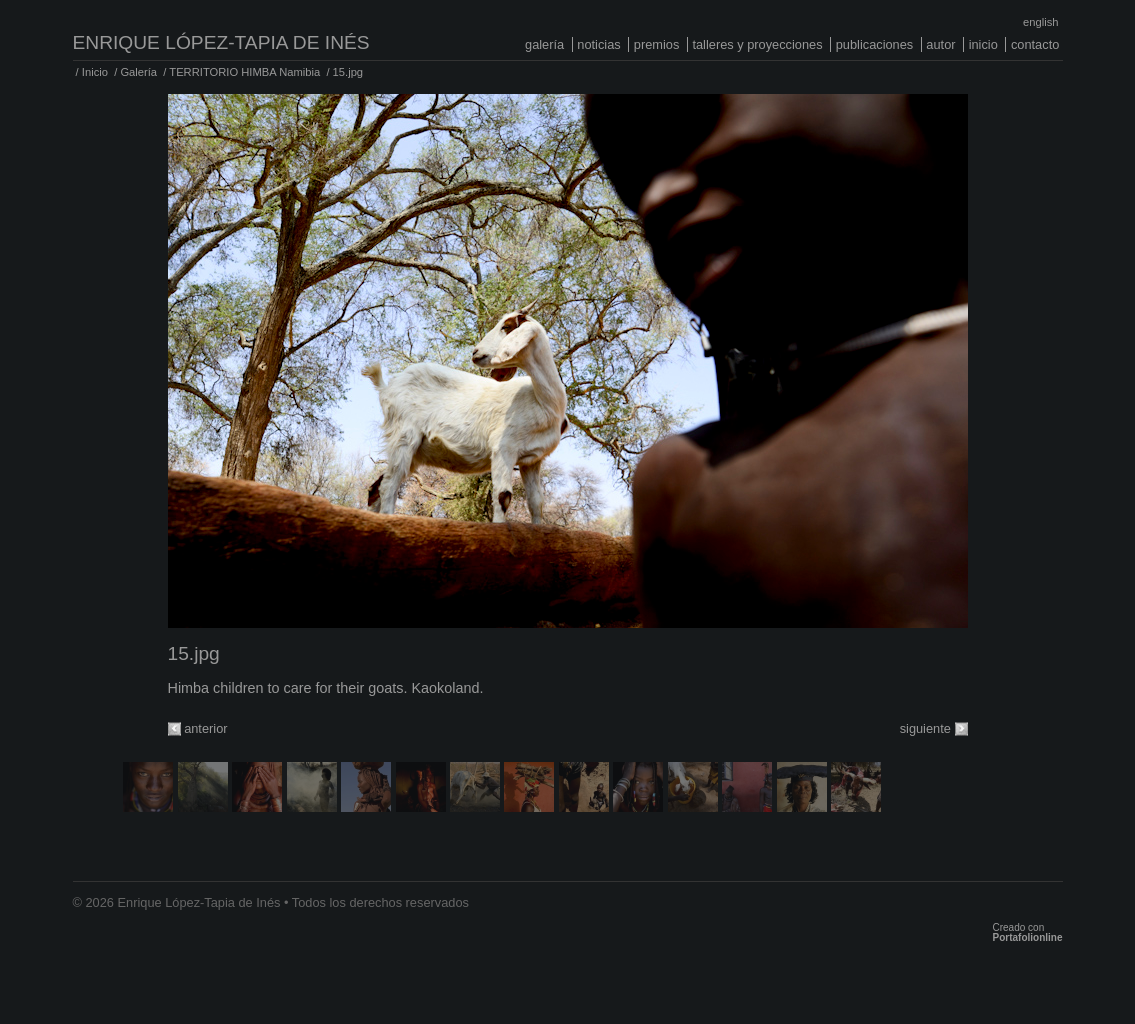  What do you see at coordinates (598, 44) in the screenshot?
I see `Noticias` at bounding box center [598, 44].